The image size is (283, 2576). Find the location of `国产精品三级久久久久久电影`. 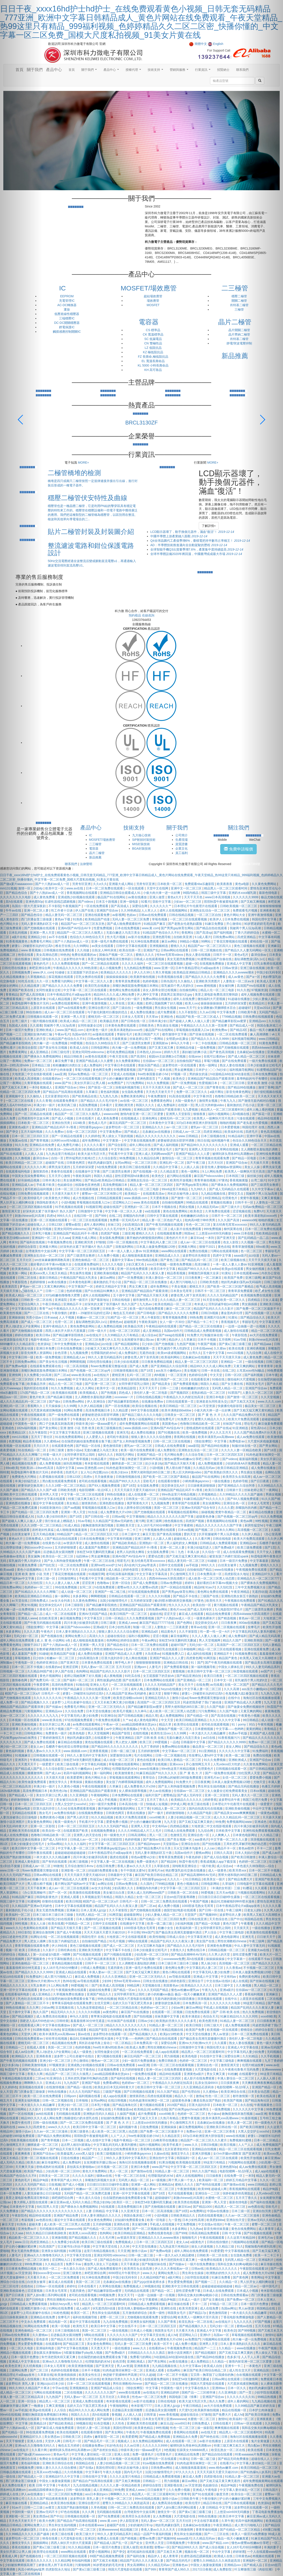

国产精品三级久久久久久电影 is located at coordinates (142, 1415).